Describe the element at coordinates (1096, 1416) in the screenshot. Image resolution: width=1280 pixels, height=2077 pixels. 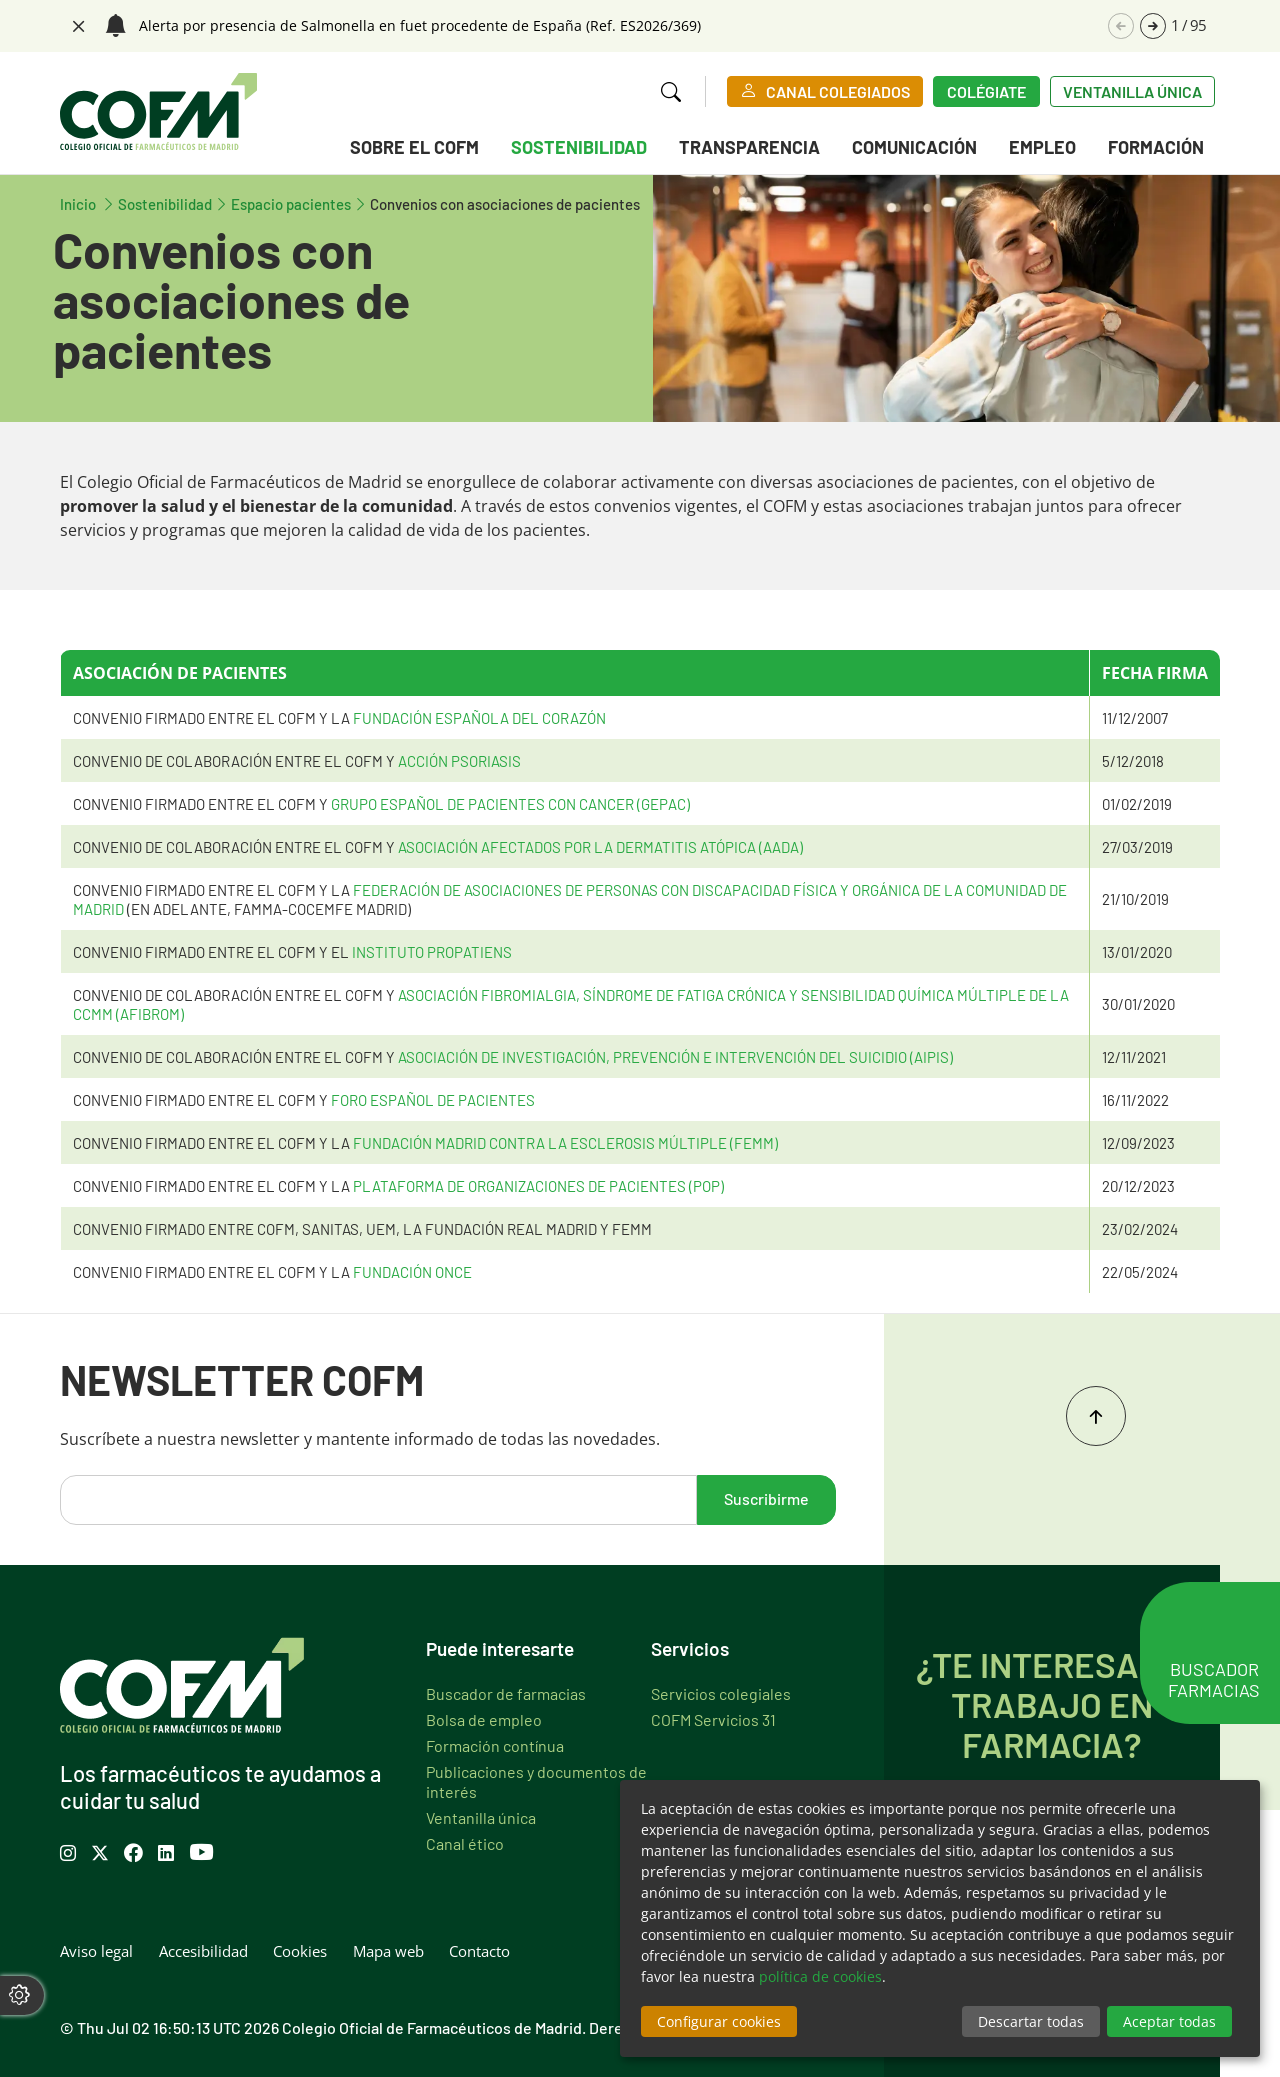
I see `Inicio del contenido` at that location.